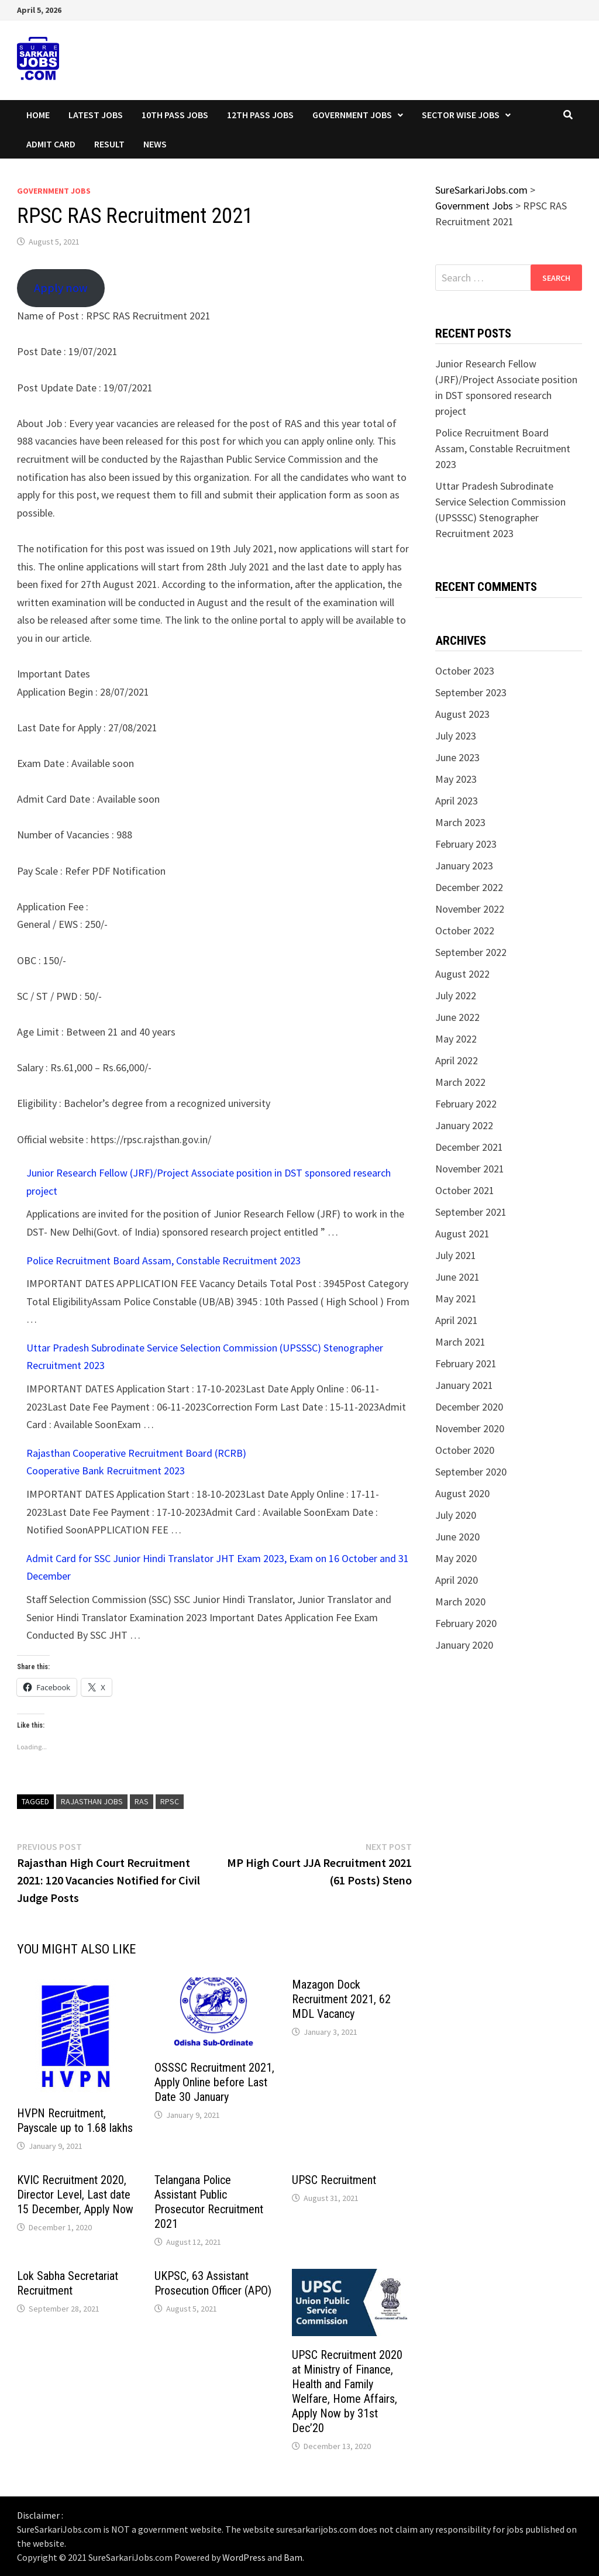 The height and width of the screenshot is (2576, 599). Describe the element at coordinates (456, 1558) in the screenshot. I see `May 2020` at that location.